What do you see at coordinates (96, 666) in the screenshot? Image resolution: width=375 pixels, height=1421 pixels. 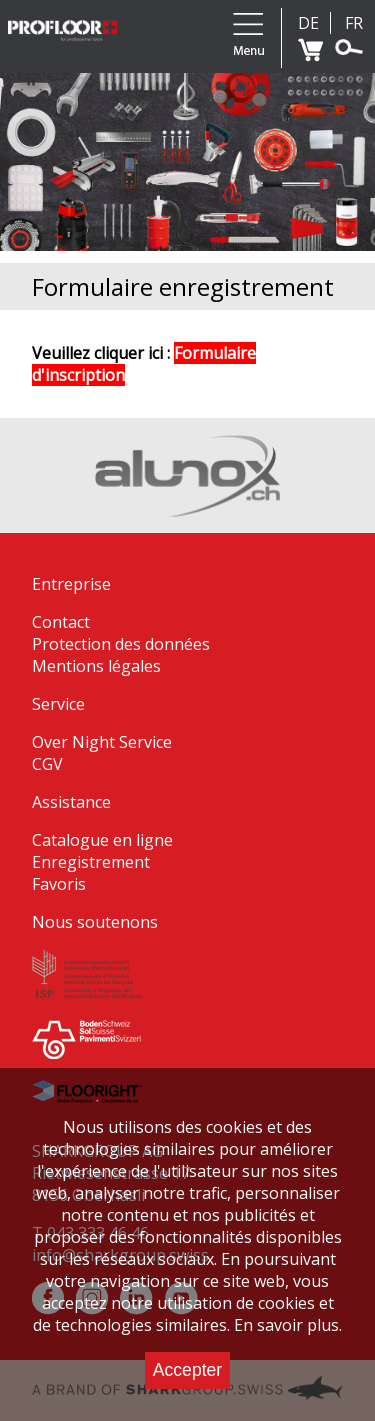 I see `Mentions légales` at bounding box center [96, 666].